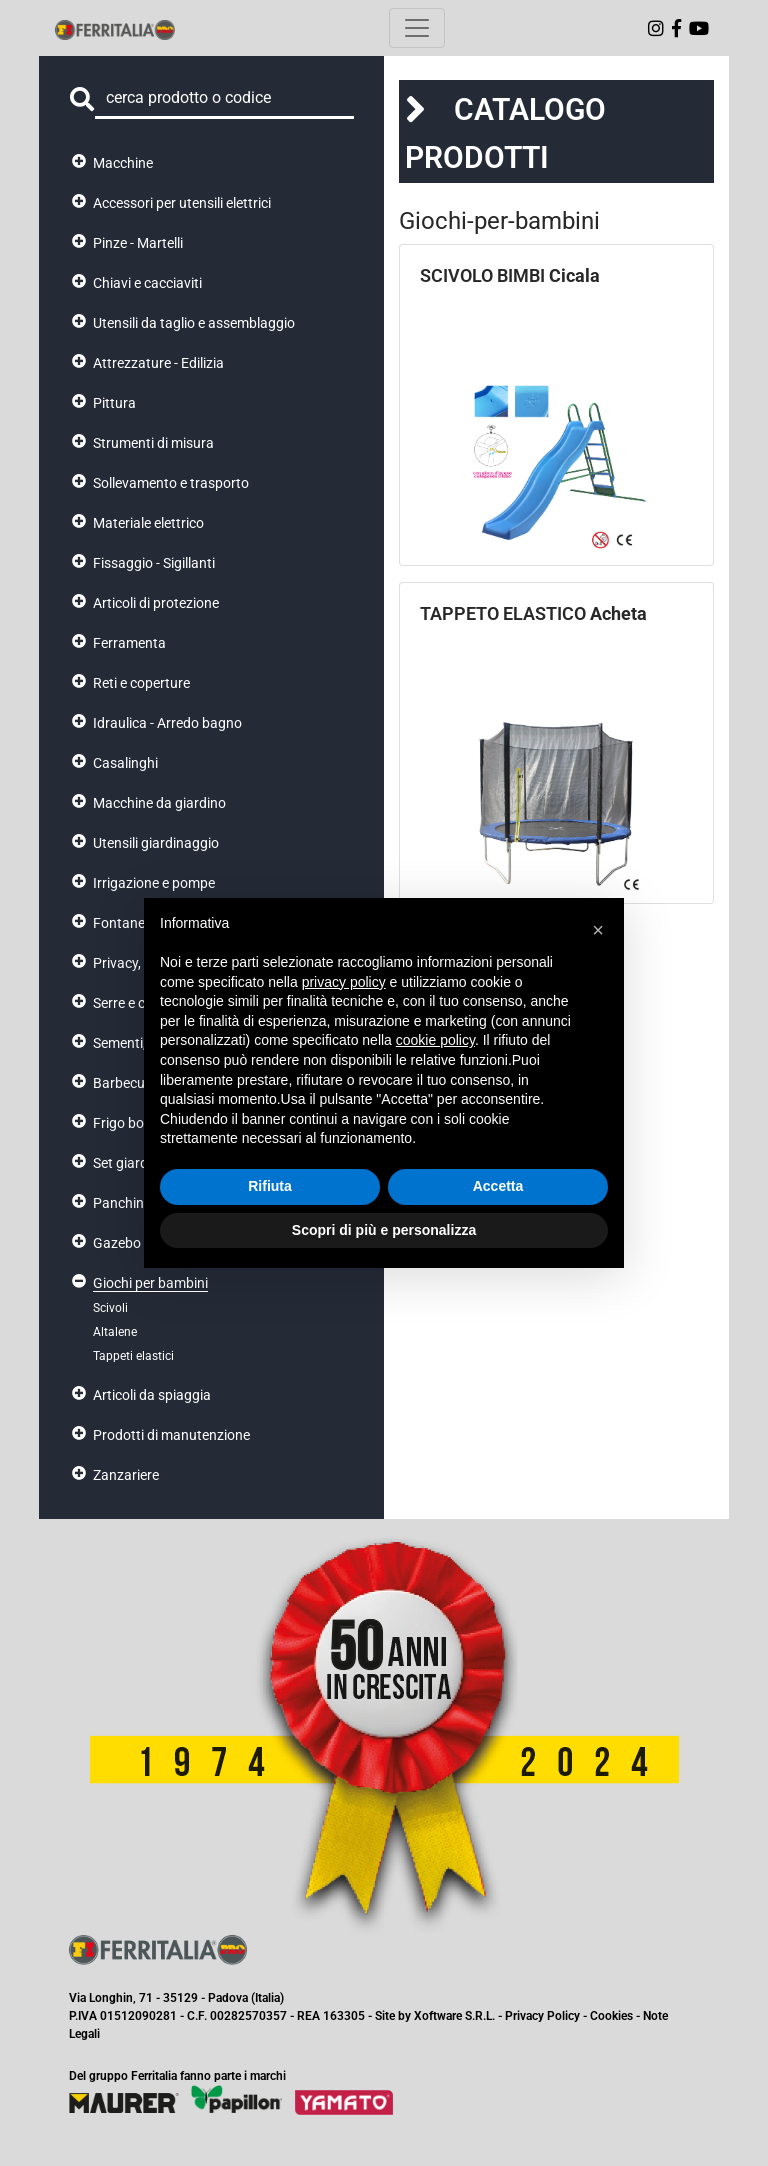 The image size is (768, 2166). I want to click on Altalene, so click(115, 1332).